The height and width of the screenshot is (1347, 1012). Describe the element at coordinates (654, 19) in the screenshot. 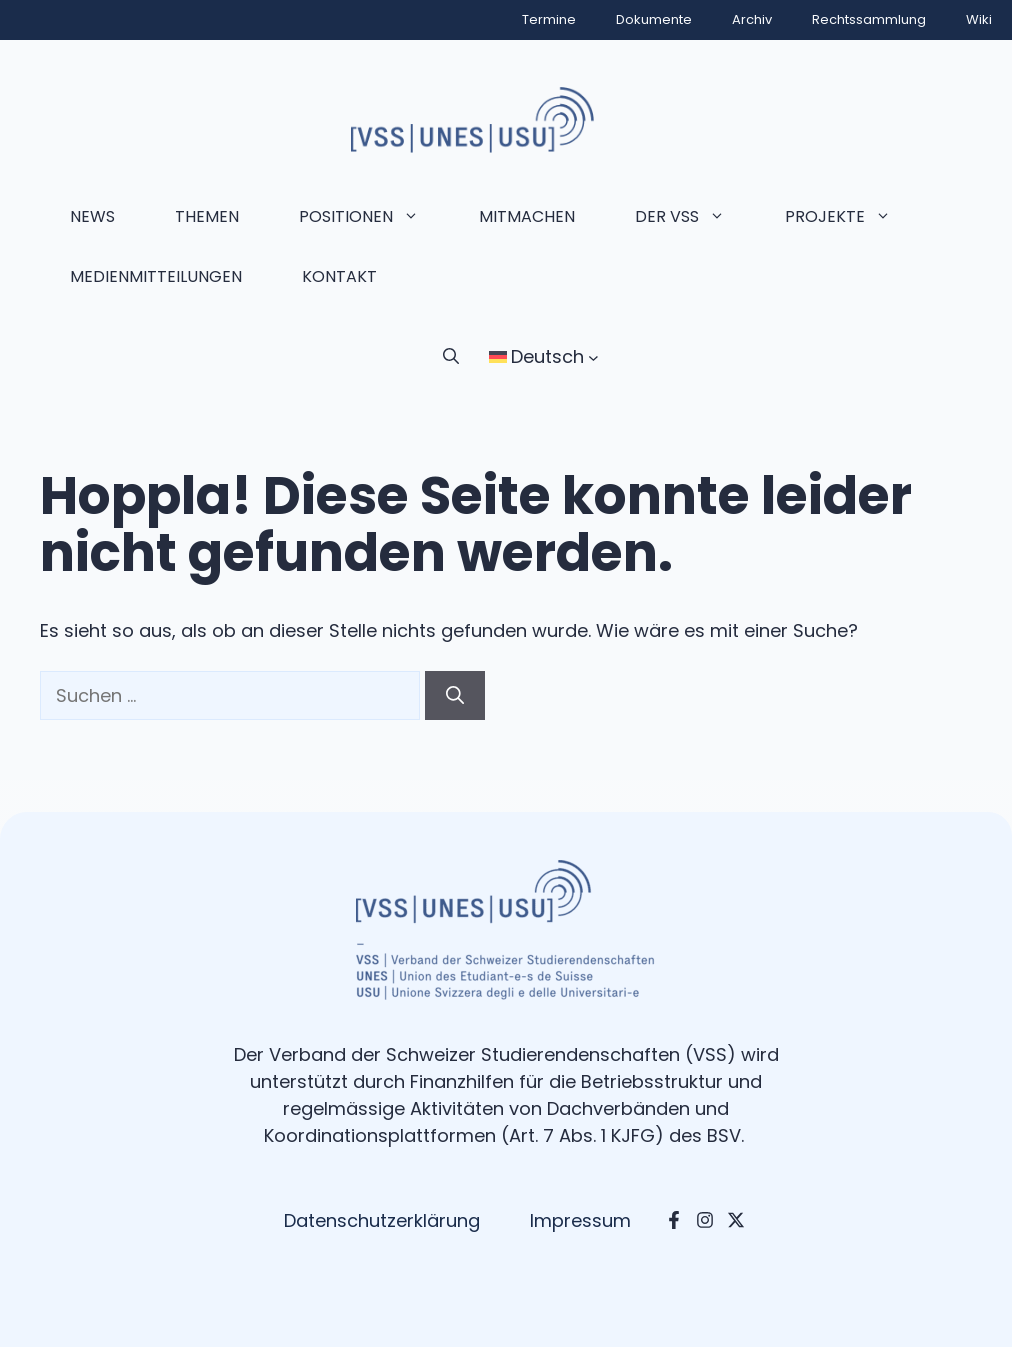

I see `Dokumente` at that location.